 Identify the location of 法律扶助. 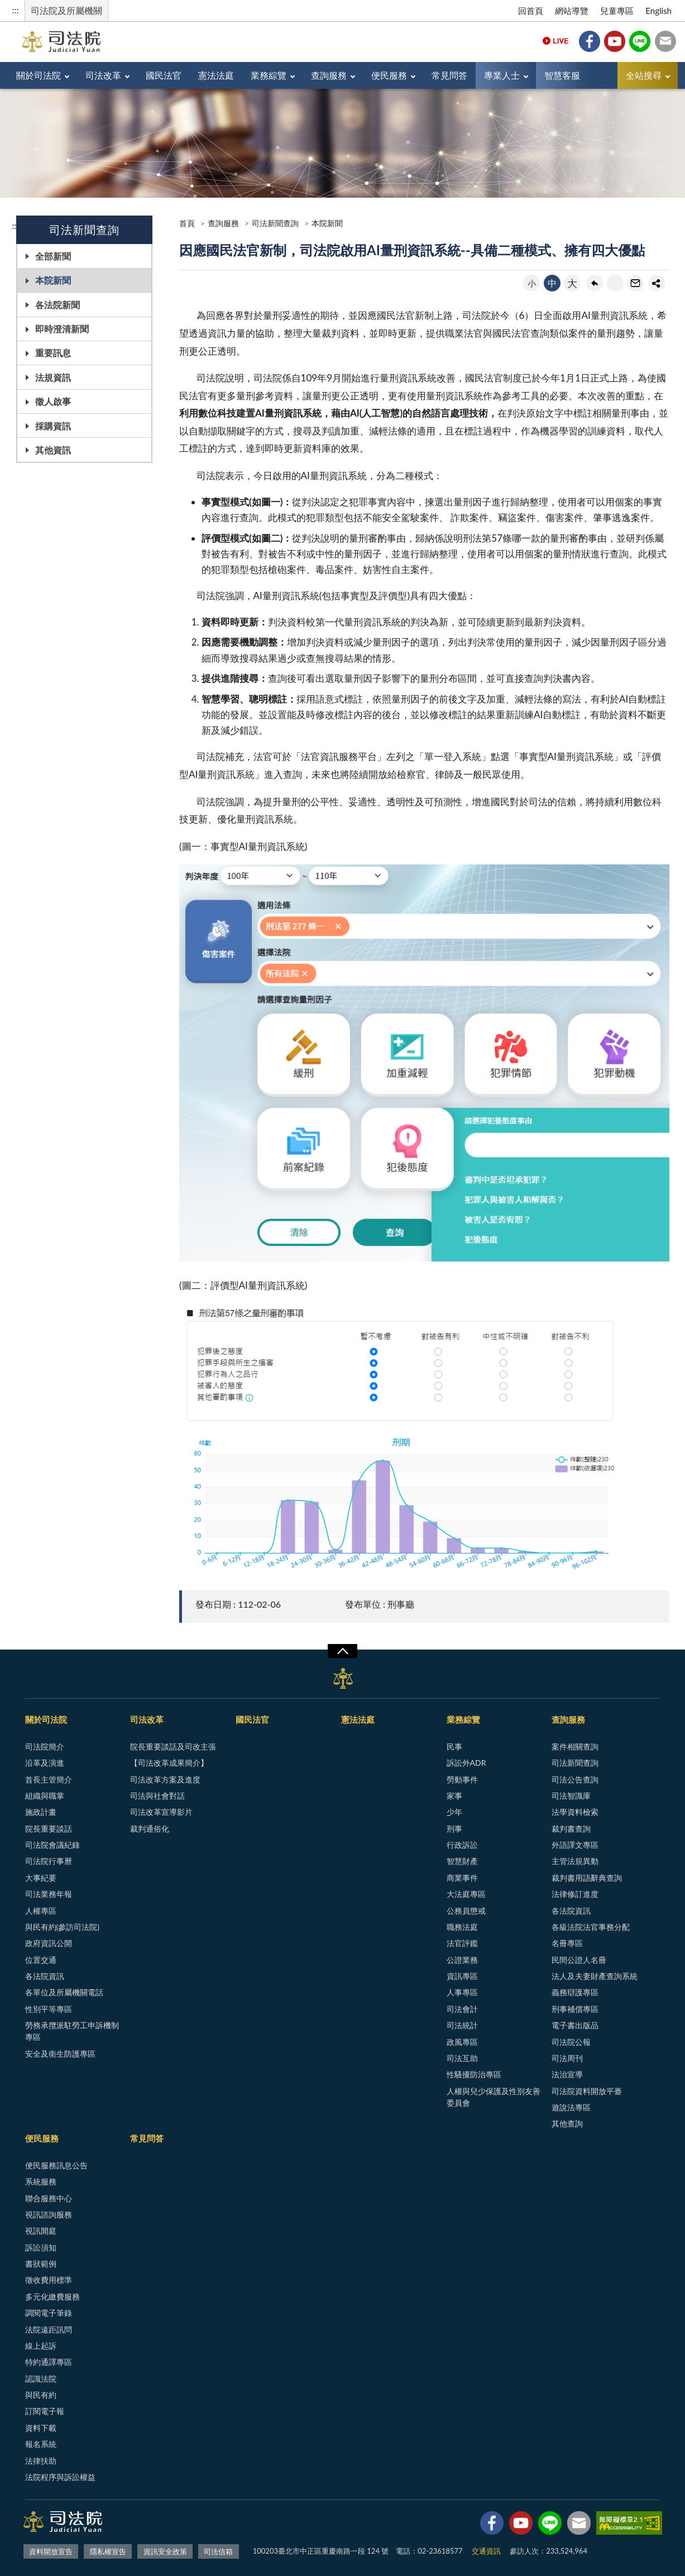
(40, 2460).